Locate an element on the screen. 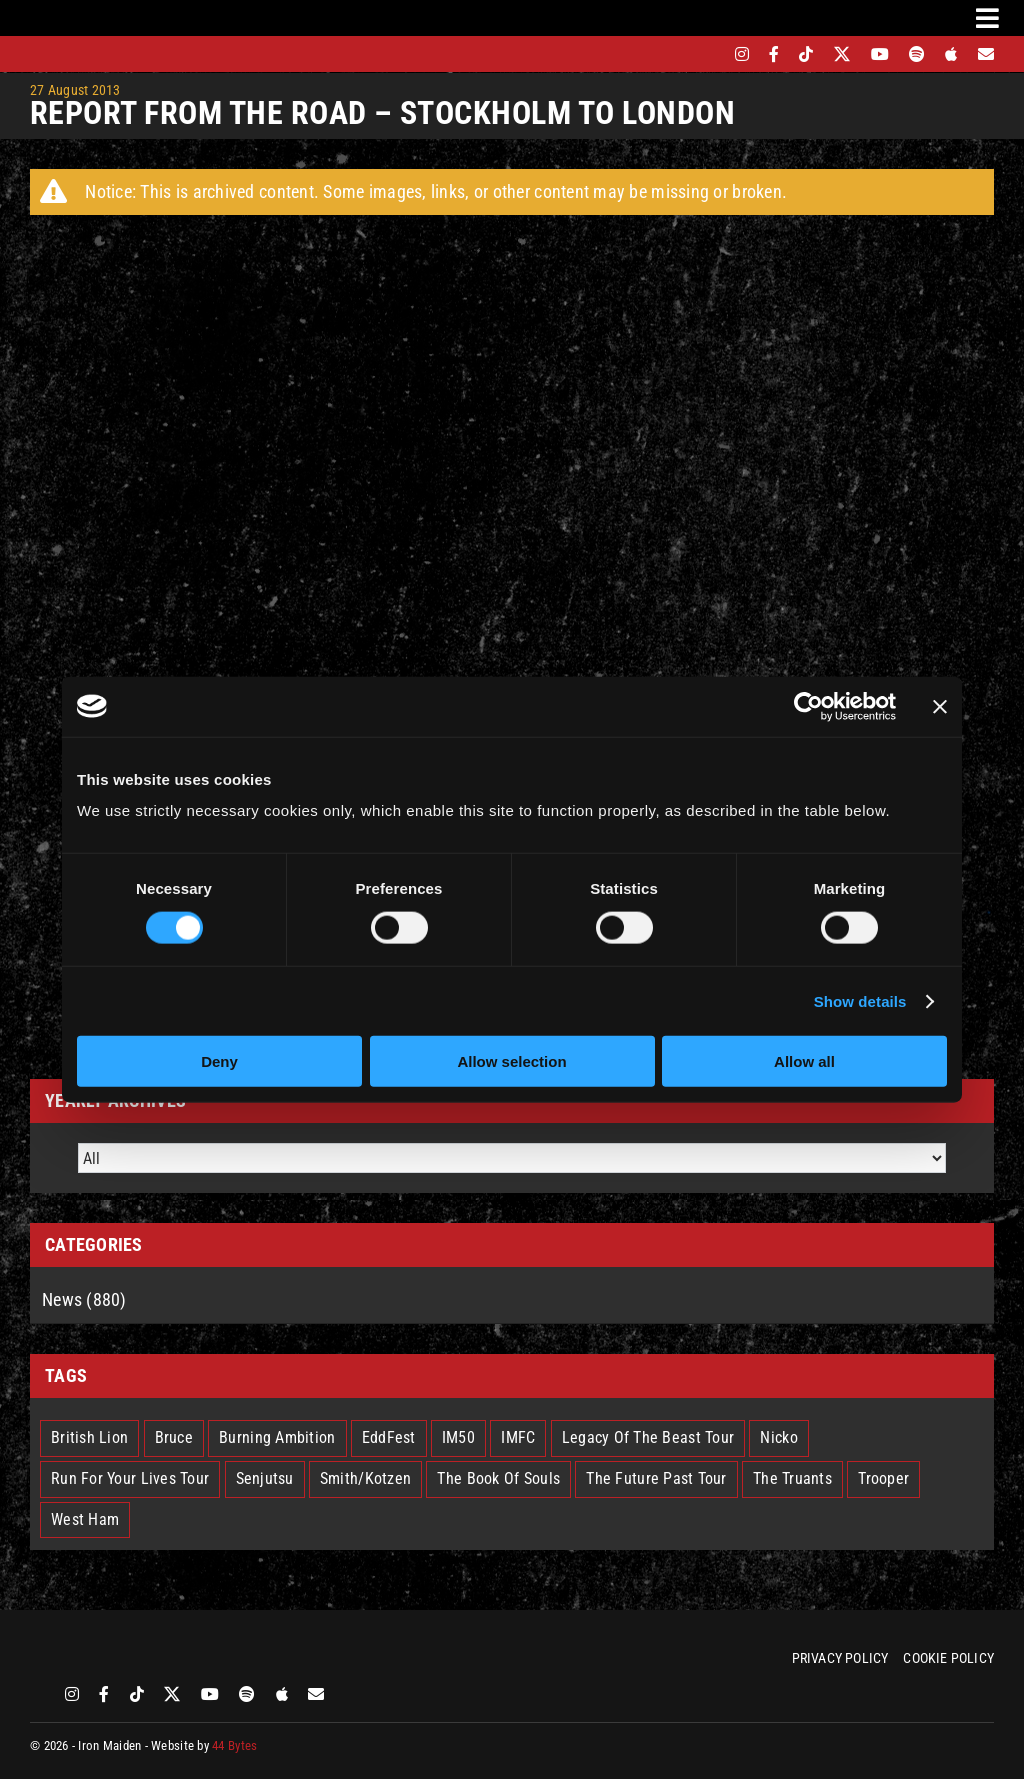 The image size is (1024, 1779). Bruce [Bruce (18 items)] is located at coordinates (174, 1437).